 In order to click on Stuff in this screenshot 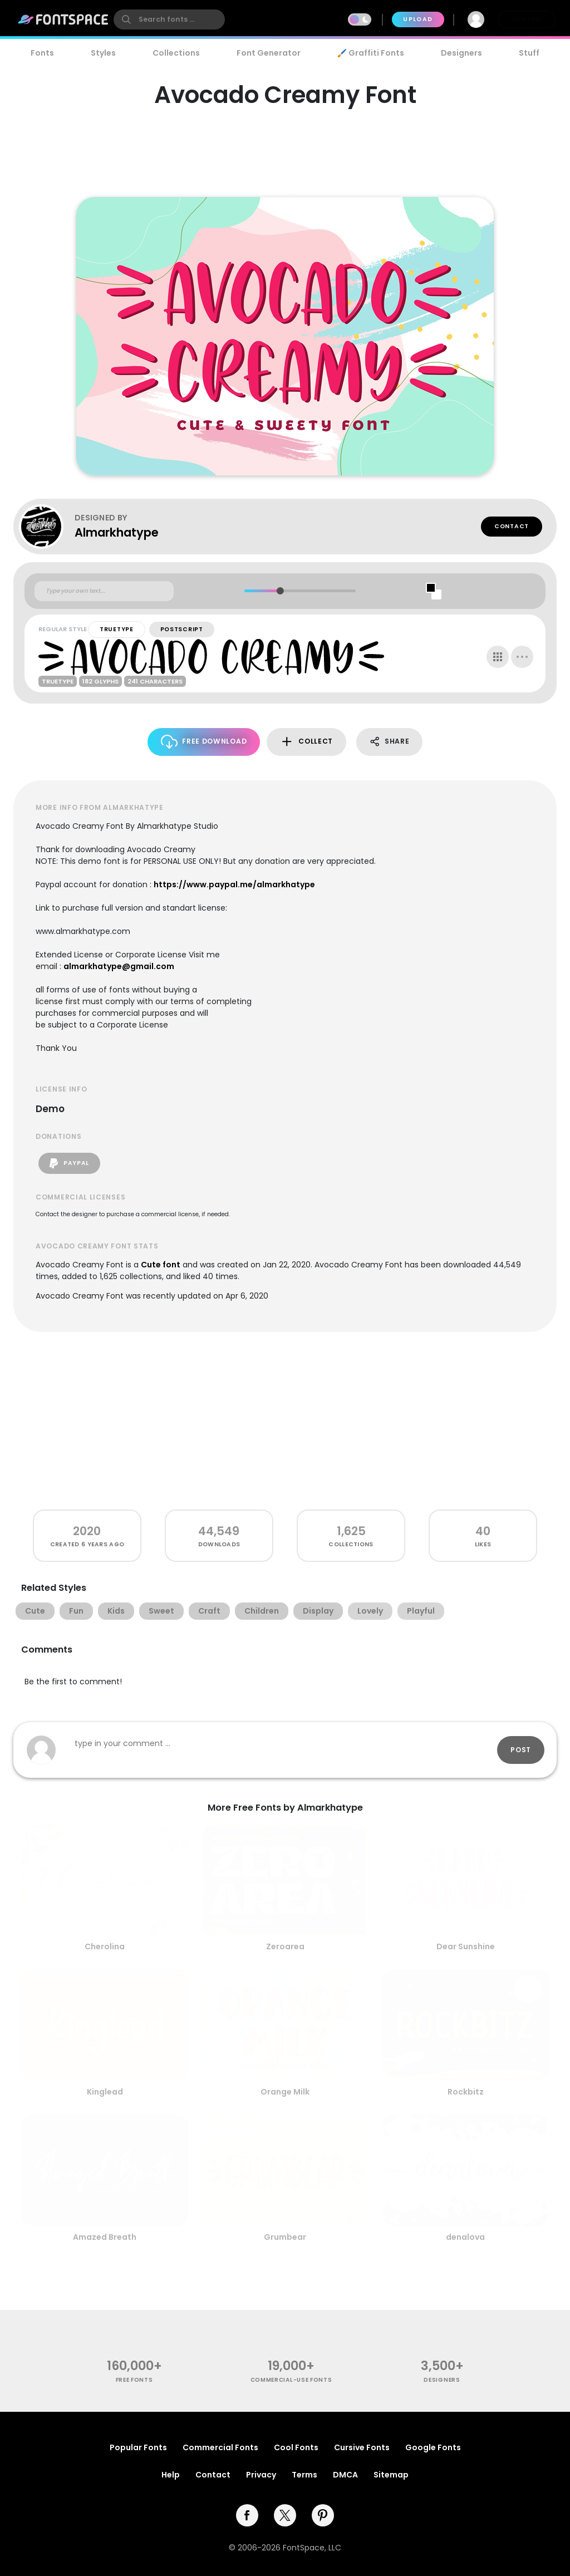, I will do `click(529, 52)`.